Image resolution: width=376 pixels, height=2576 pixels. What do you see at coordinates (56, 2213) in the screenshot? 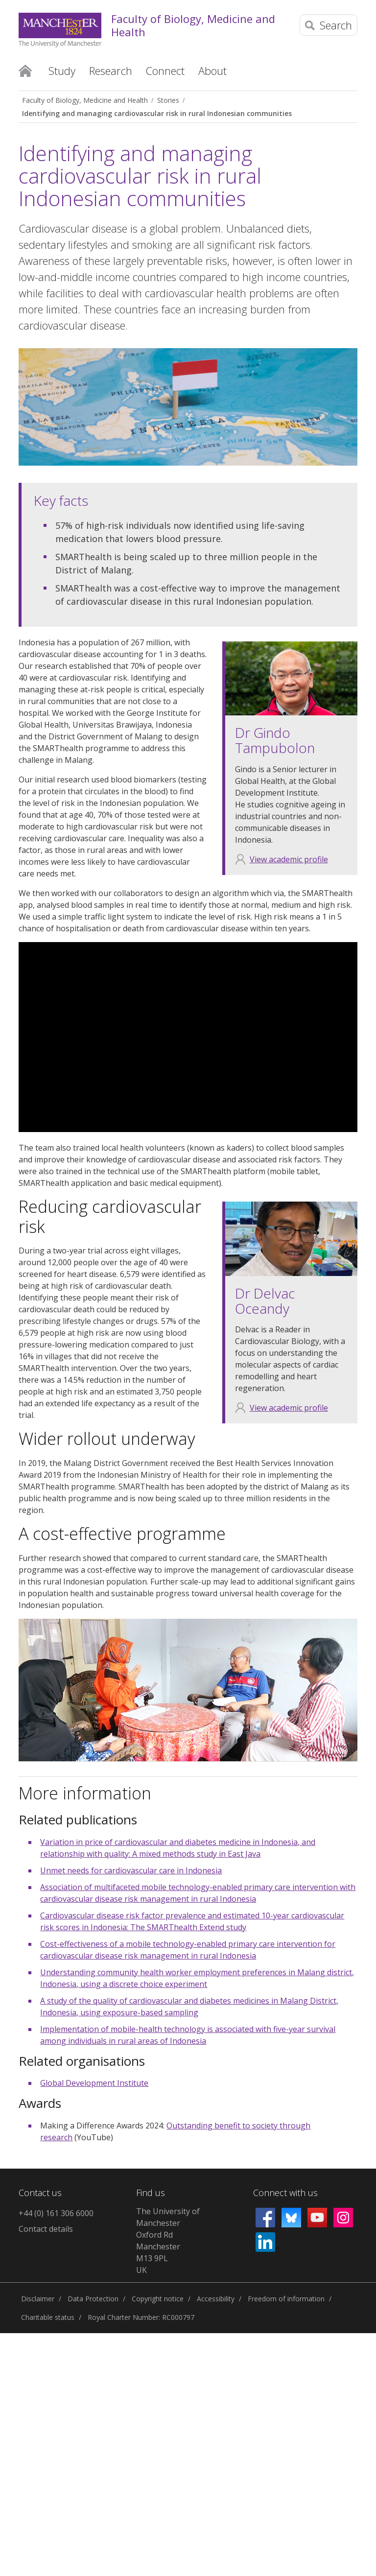
I see `+44 (0) 161 306 6000` at bounding box center [56, 2213].